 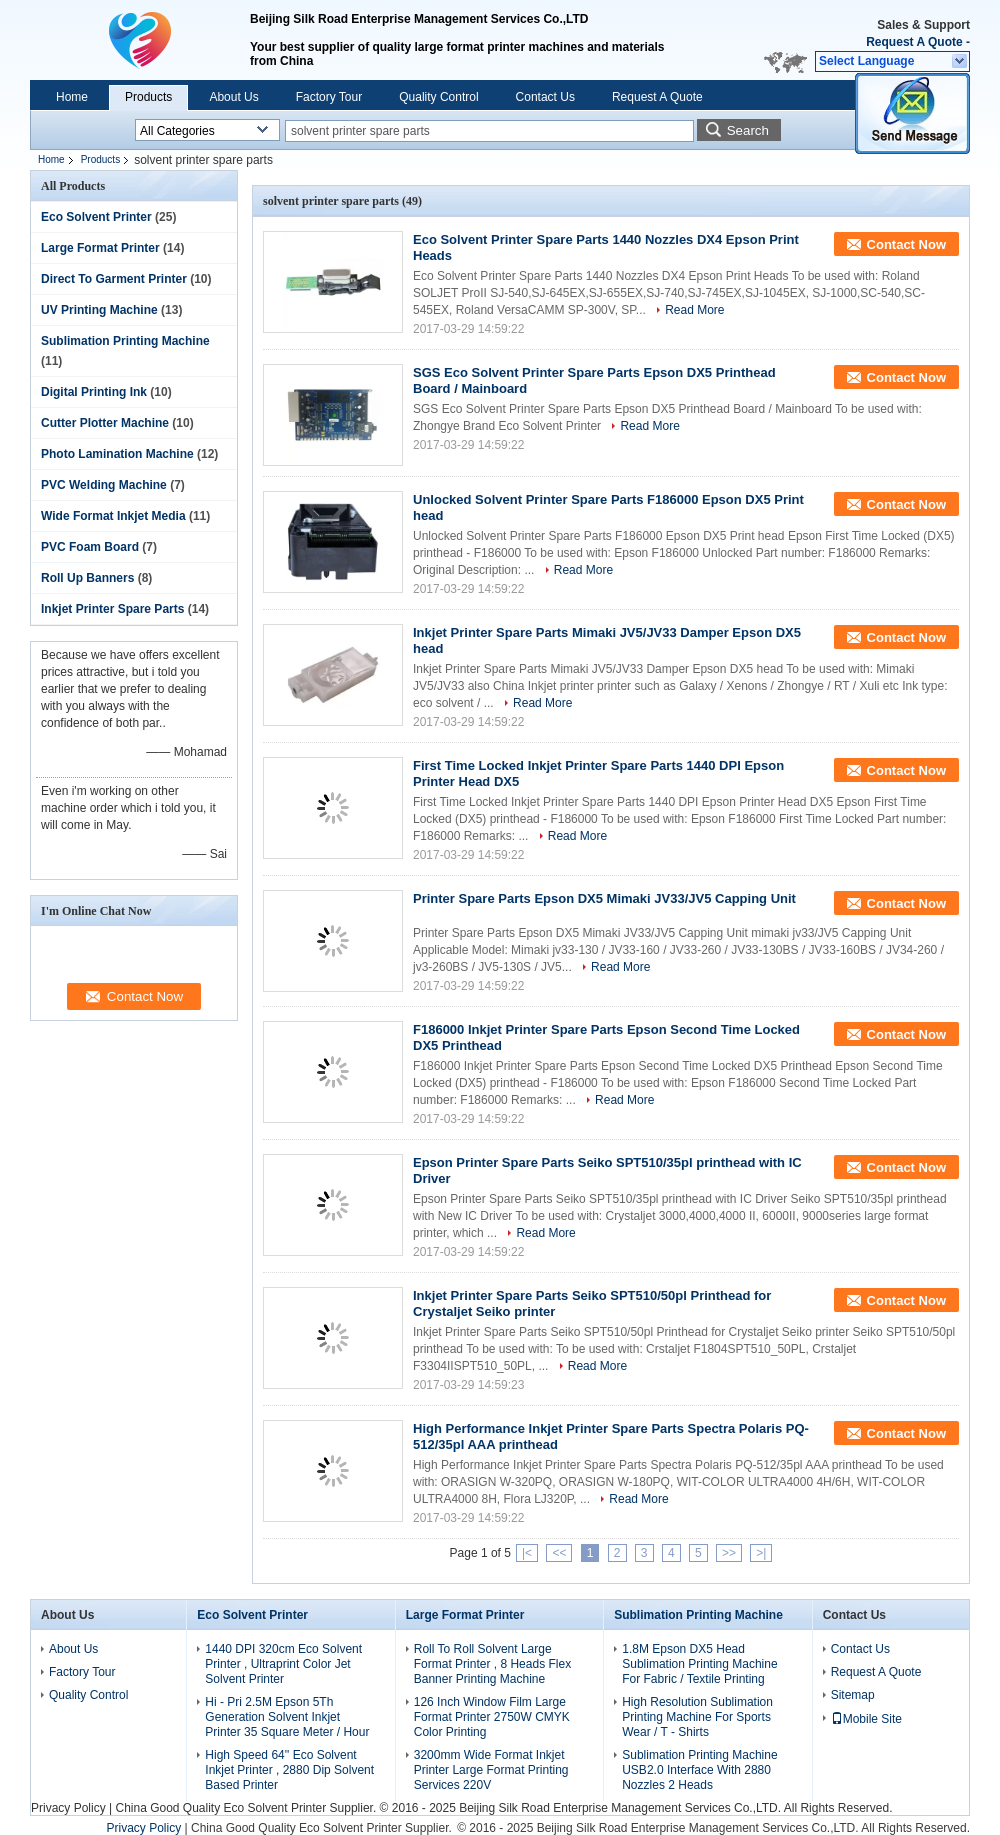 What do you see at coordinates (87, 578) in the screenshot?
I see `Roll Up Banners` at bounding box center [87, 578].